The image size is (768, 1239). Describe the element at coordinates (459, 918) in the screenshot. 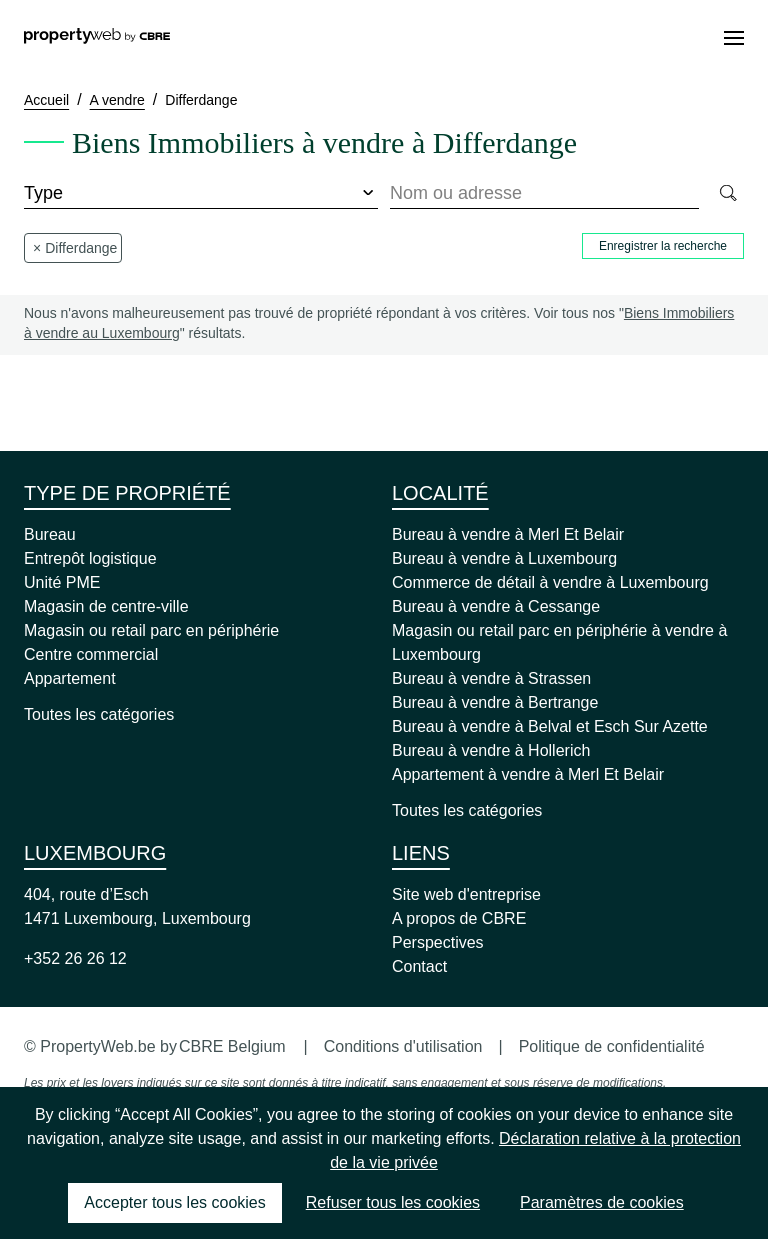

I see `A propos de CBRE` at that location.